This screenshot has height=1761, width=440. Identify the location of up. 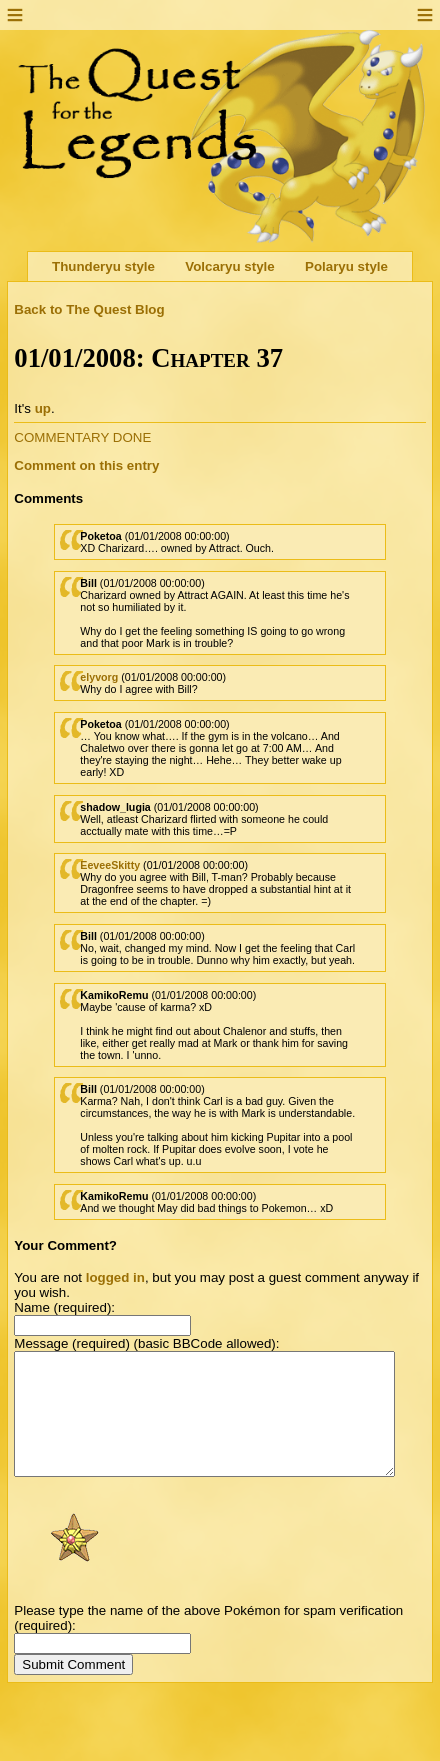
(43, 408).